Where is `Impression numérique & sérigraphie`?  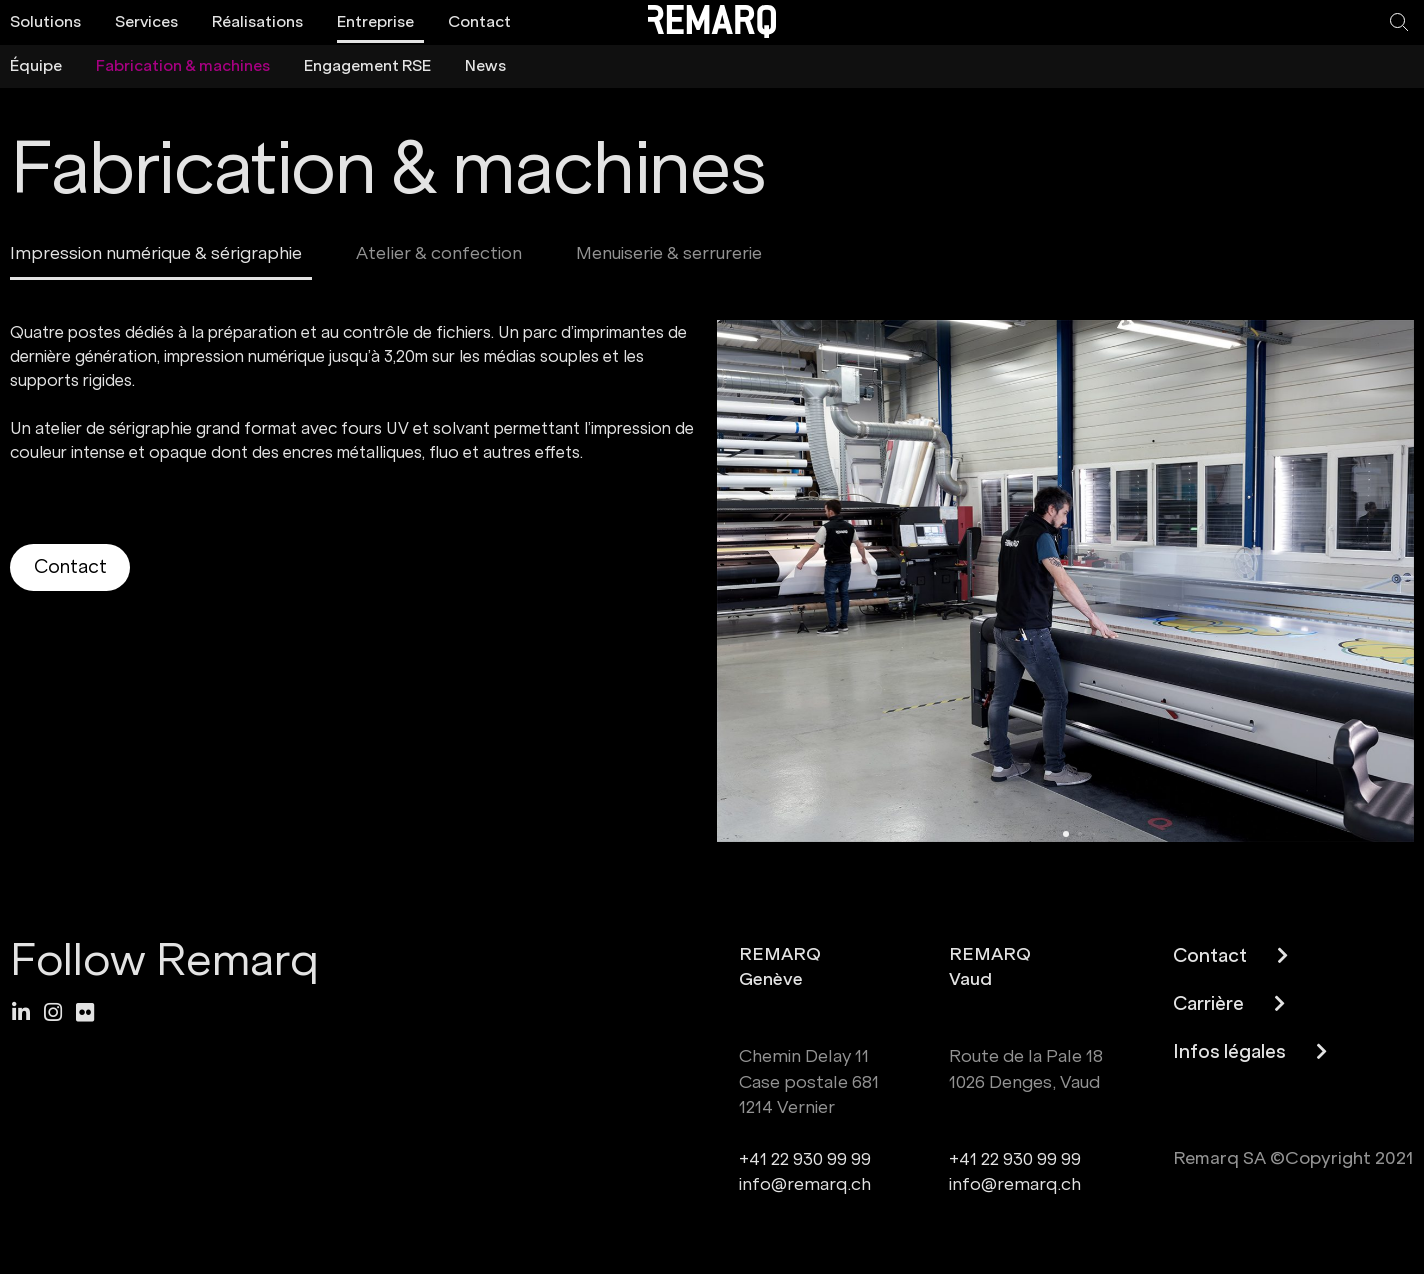 Impression numérique & sérigraphie is located at coordinates (156, 253).